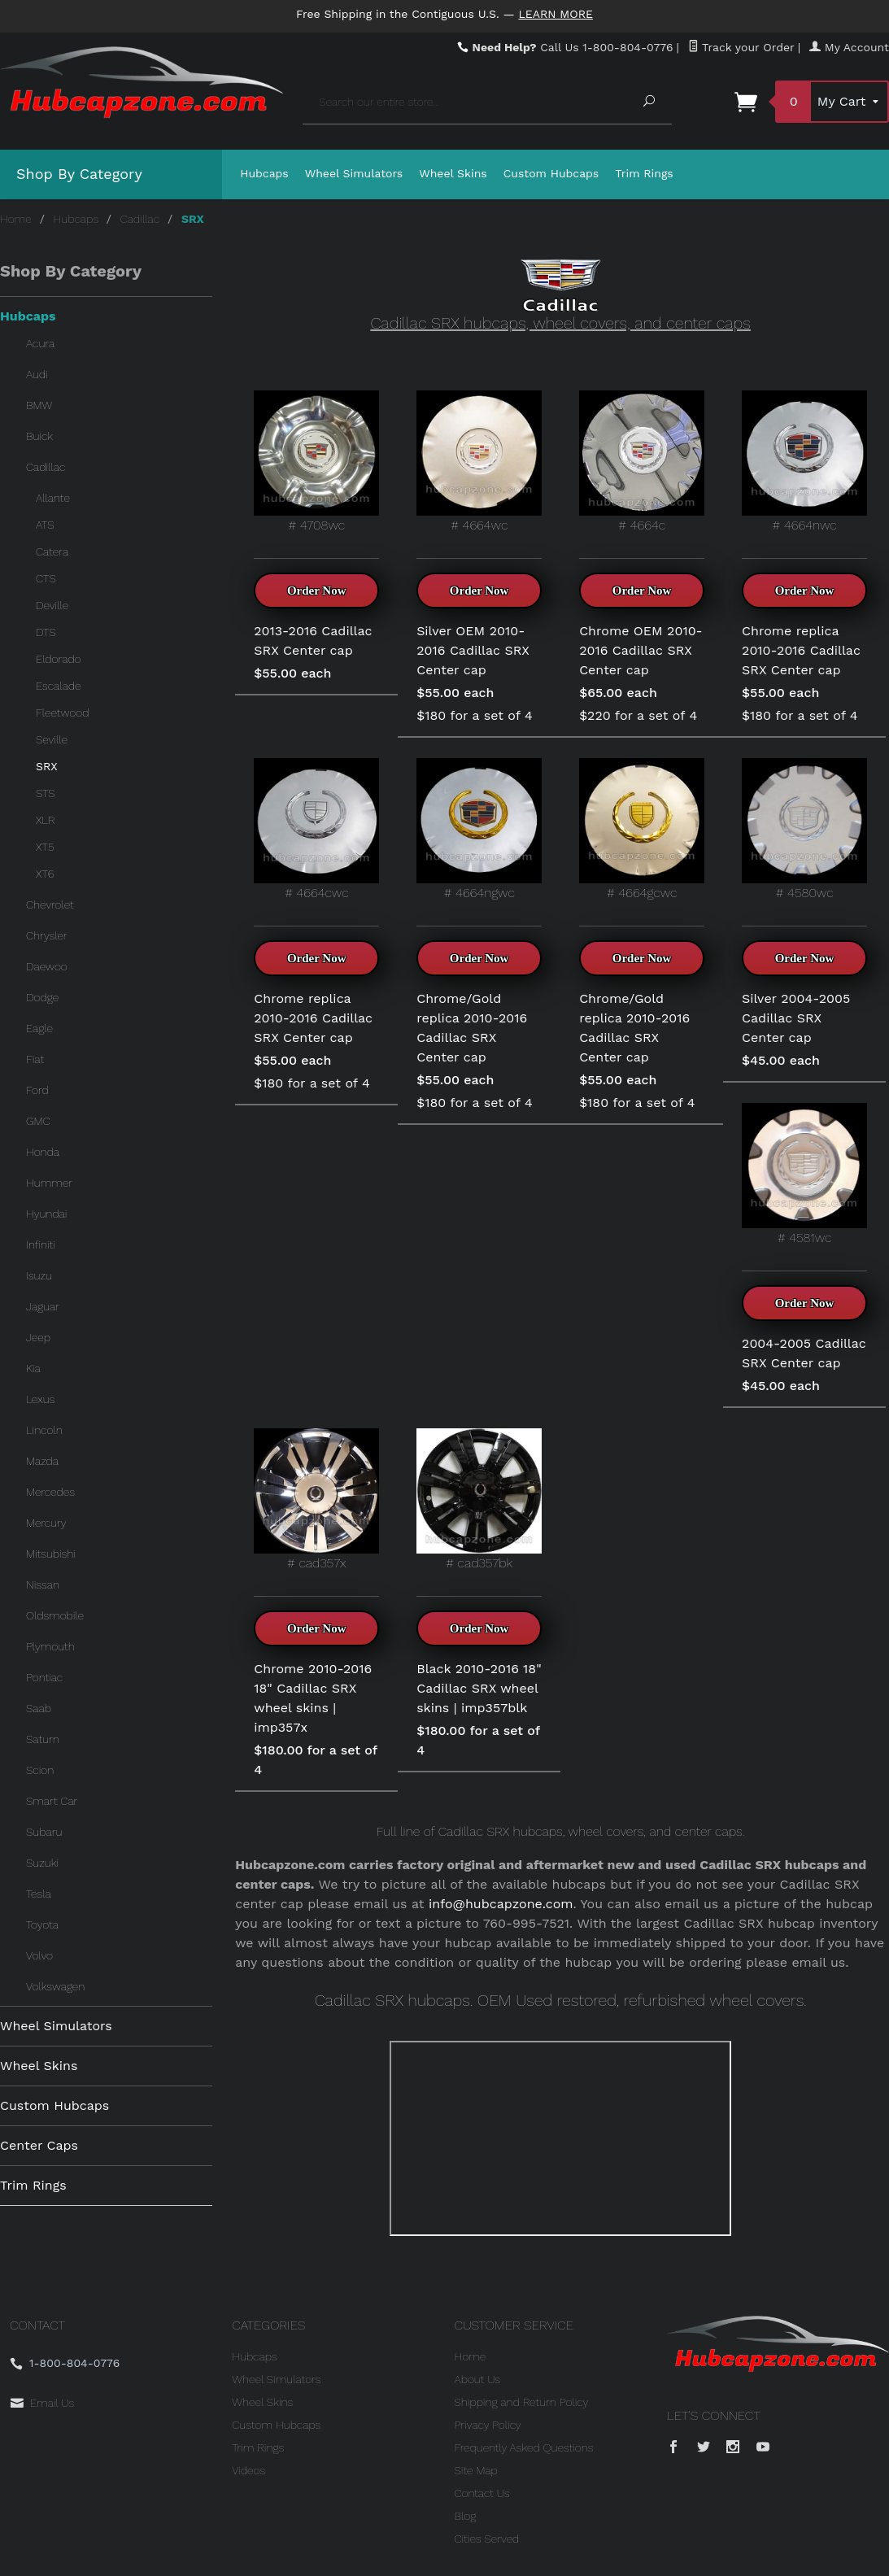 The image size is (889, 2576). What do you see at coordinates (55, 1615) in the screenshot?
I see `Oldsmobile` at bounding box center [55, 1615].